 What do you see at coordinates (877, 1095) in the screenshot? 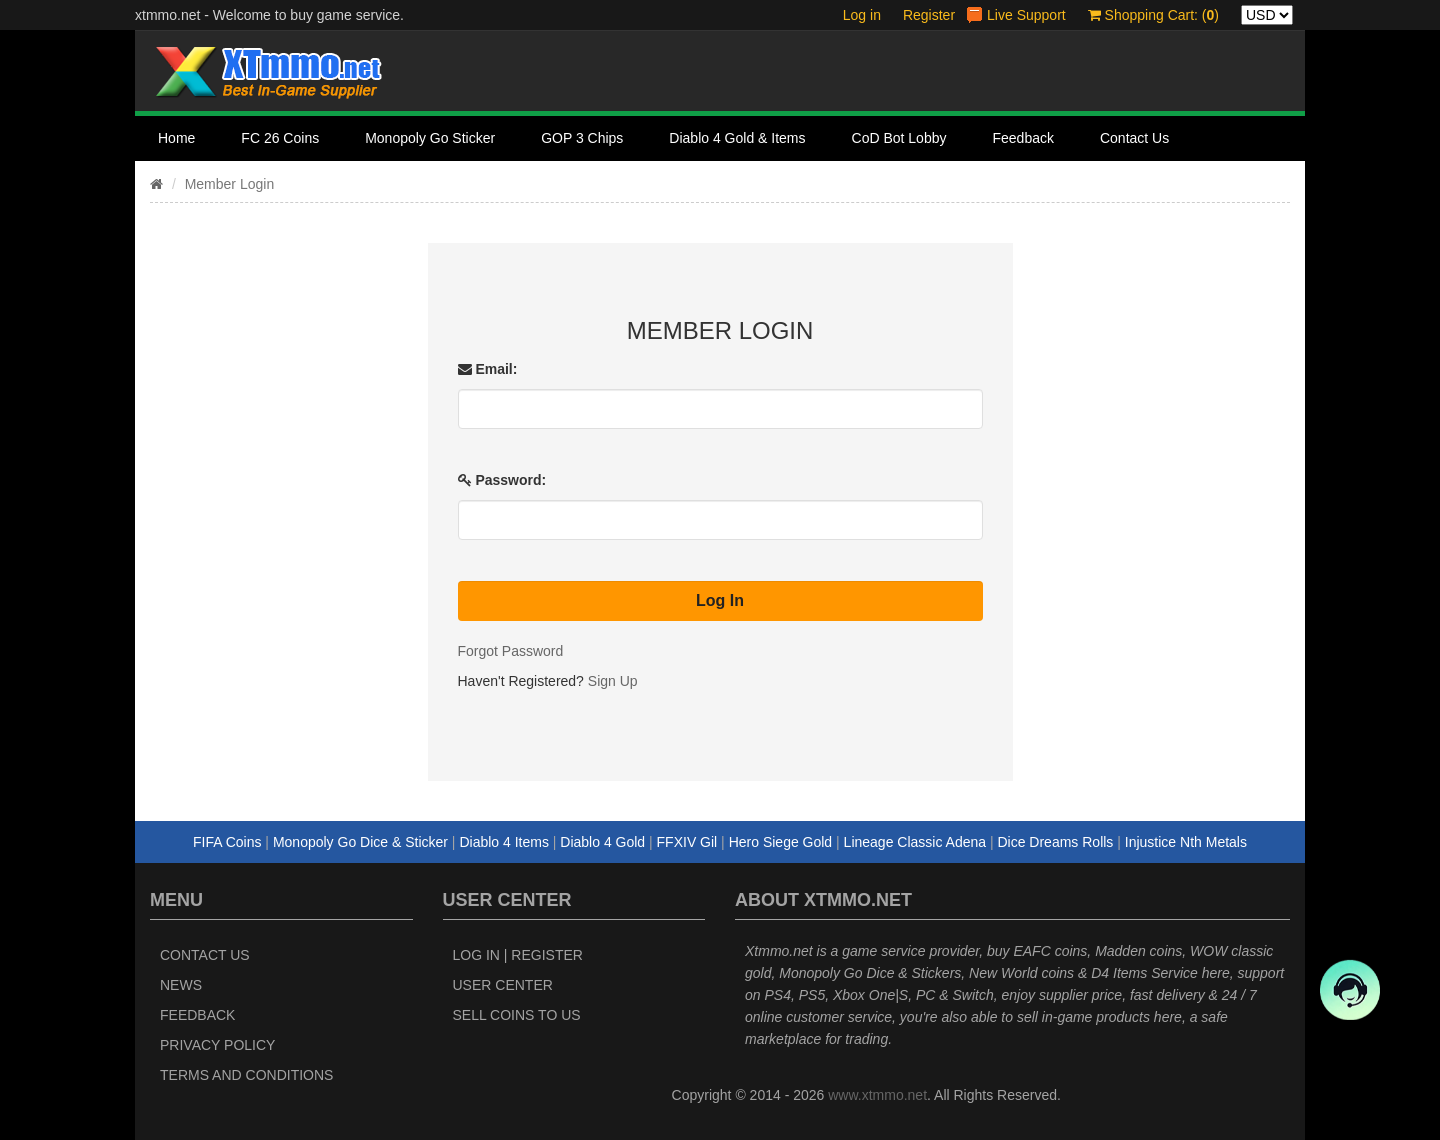
I see `www.xtmmo.net` at bounding box center [877, 1095].